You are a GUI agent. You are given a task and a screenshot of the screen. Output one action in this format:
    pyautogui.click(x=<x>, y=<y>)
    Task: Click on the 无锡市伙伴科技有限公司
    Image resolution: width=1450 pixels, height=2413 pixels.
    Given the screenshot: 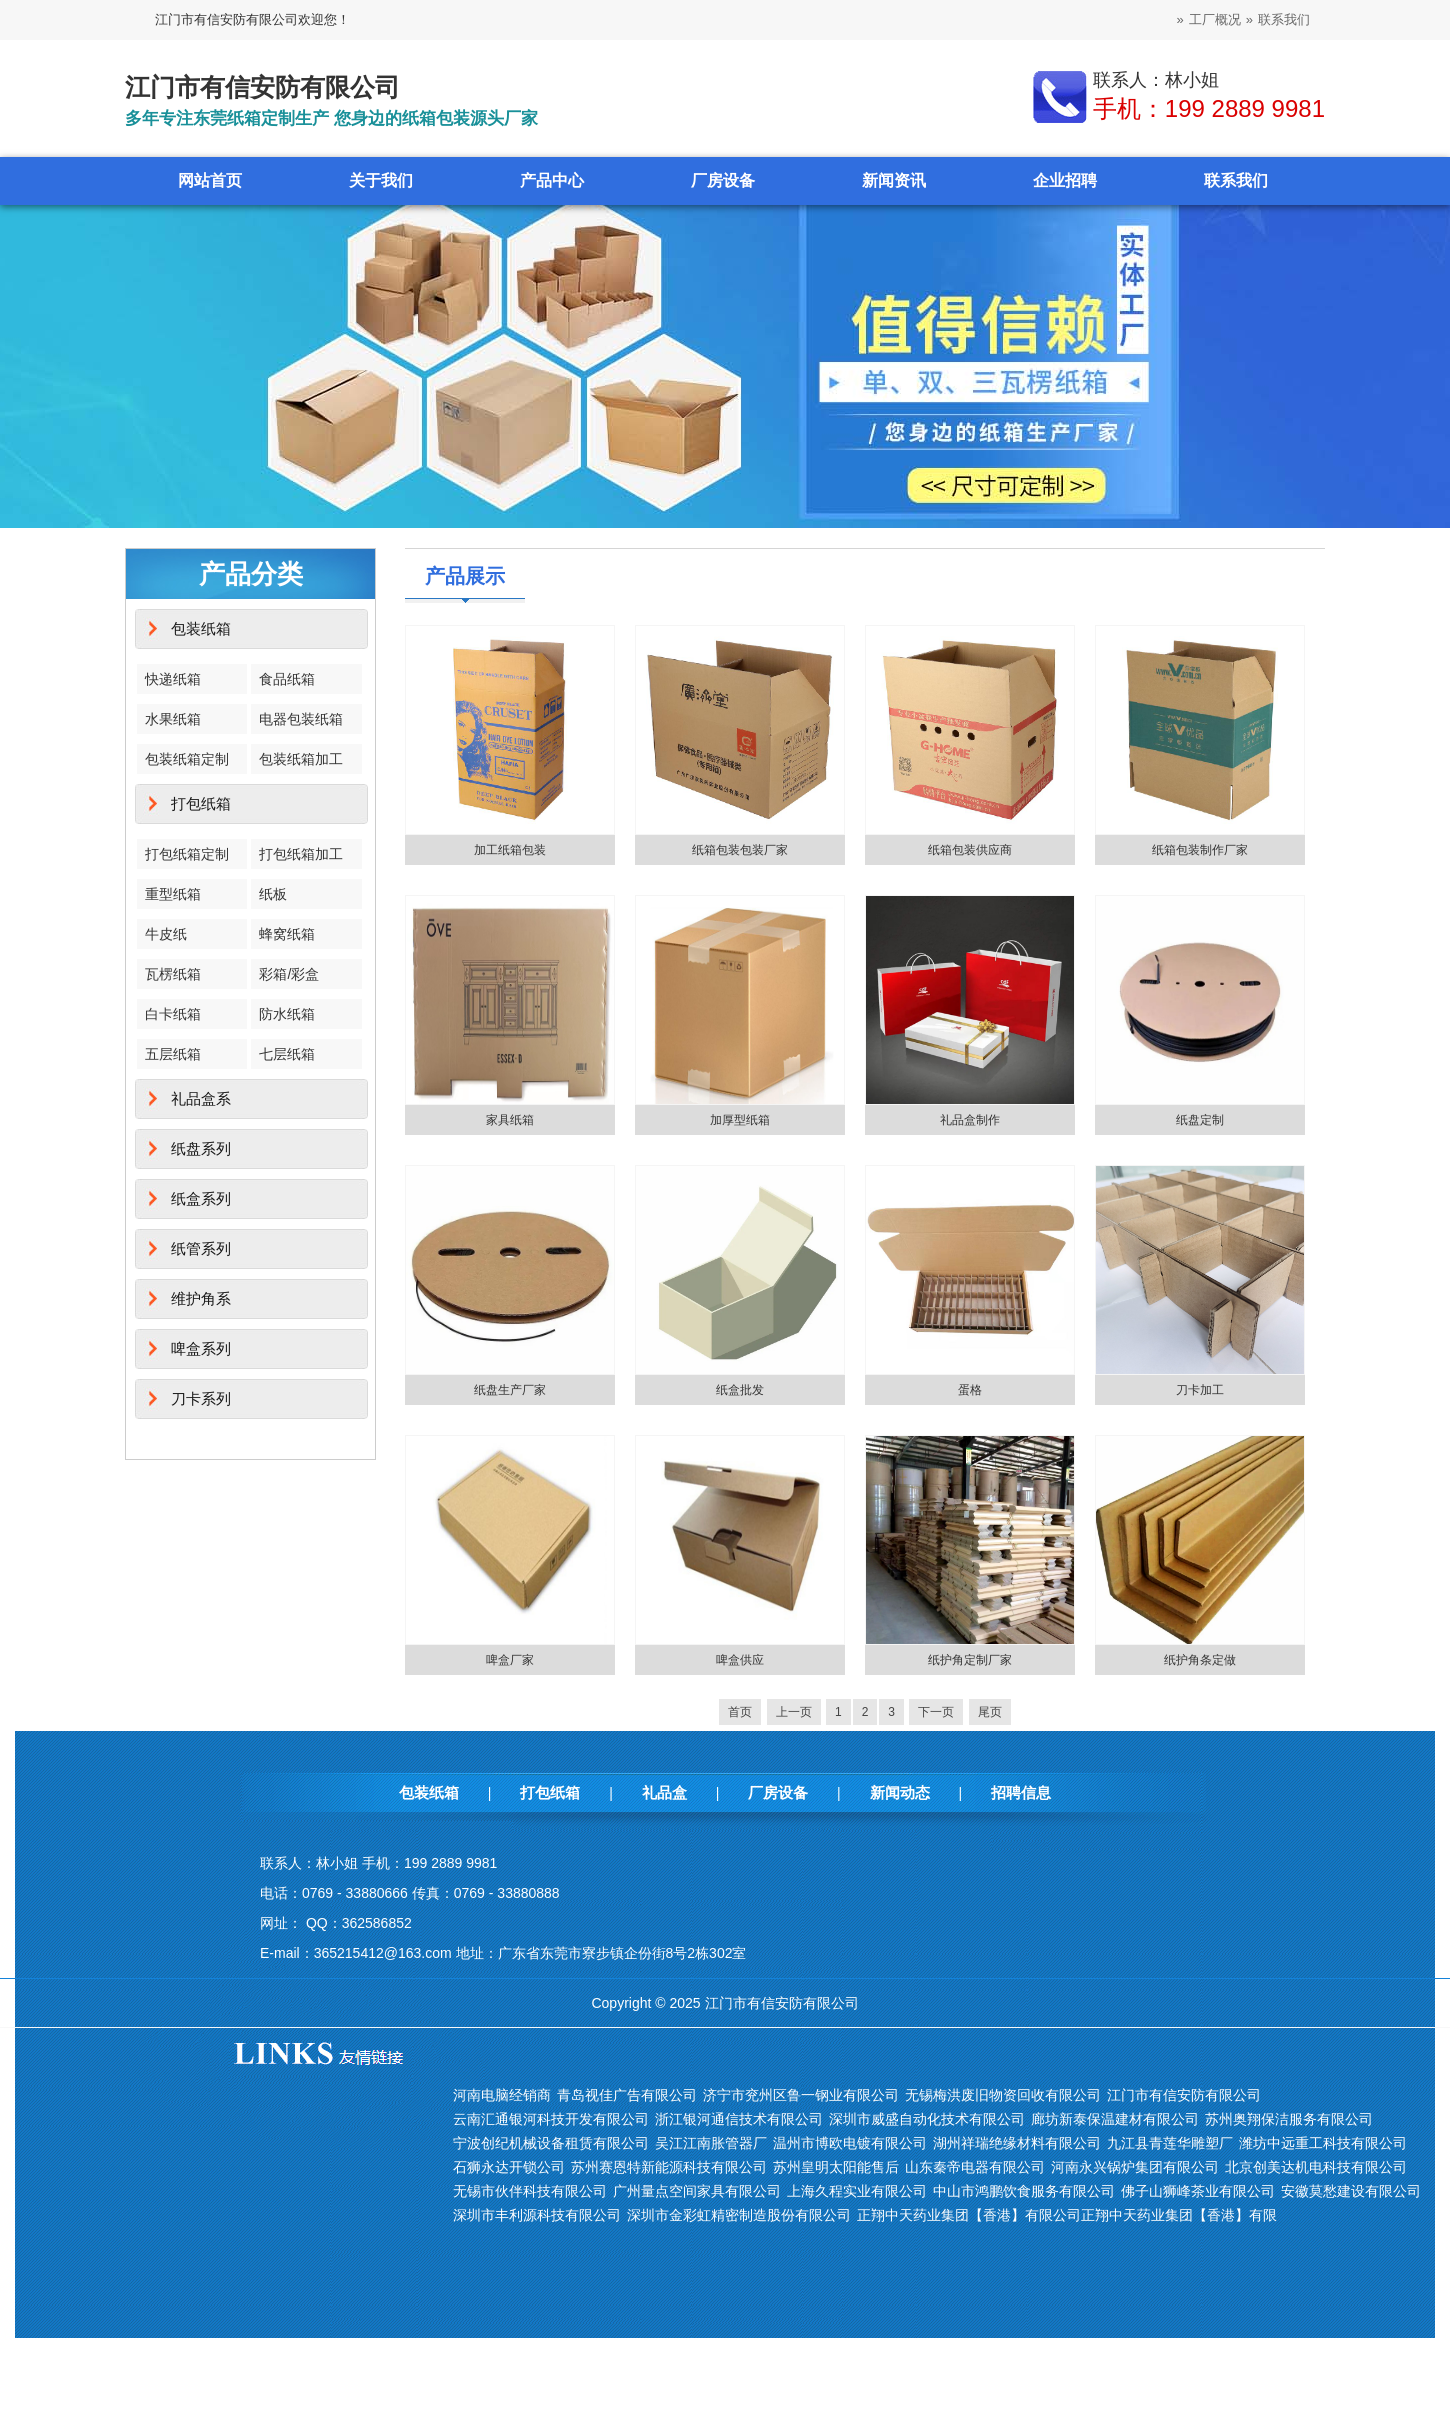 What is the action you would take?
    pyautogui.click(x=530, y=2191)
    